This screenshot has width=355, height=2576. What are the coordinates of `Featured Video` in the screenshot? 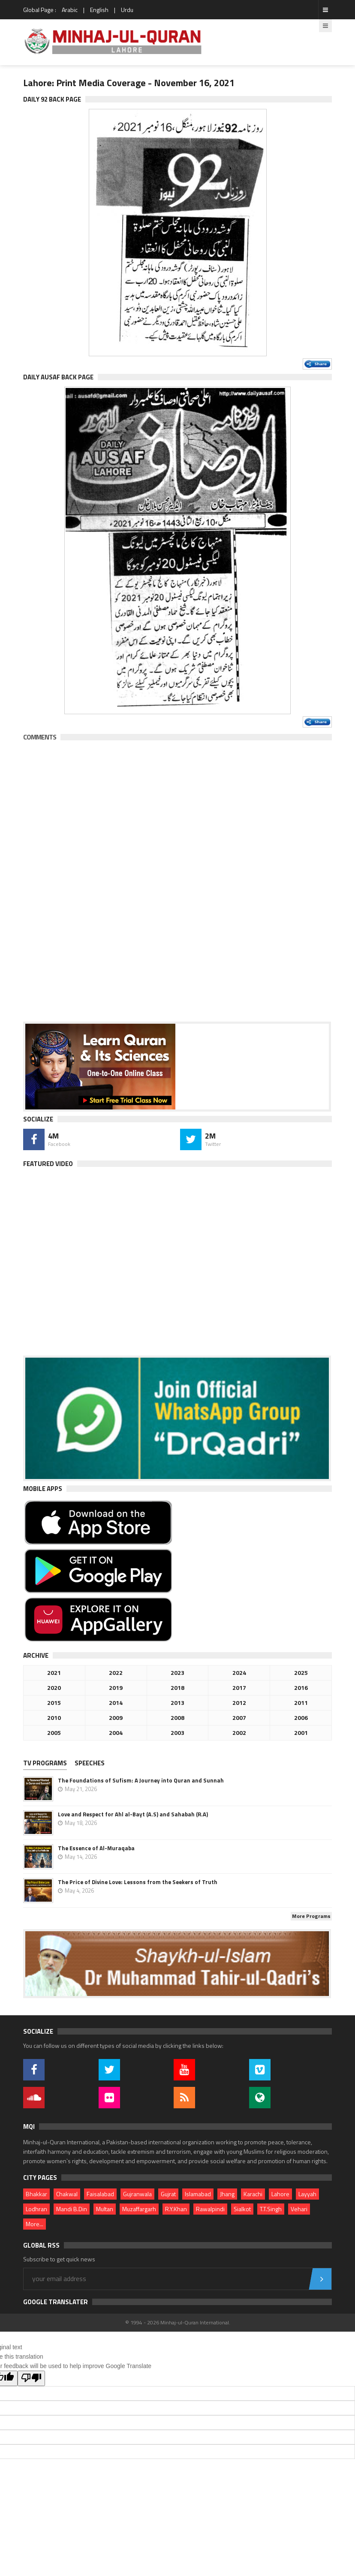 It's located at (48, 1164).